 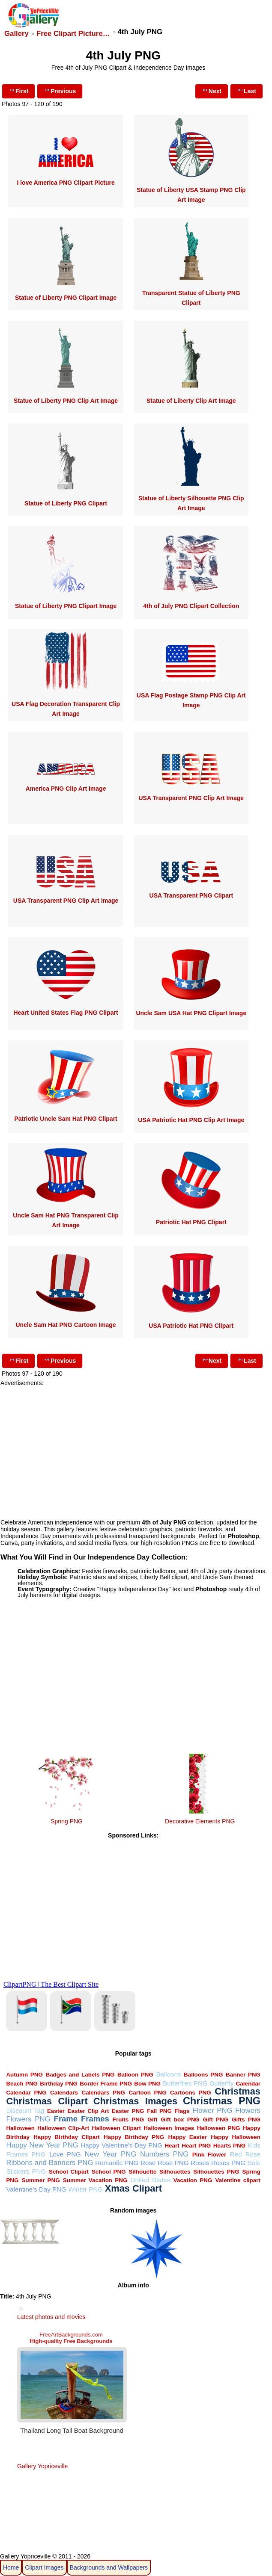 I want to click on School PNG, so click(x=109, y=2171).